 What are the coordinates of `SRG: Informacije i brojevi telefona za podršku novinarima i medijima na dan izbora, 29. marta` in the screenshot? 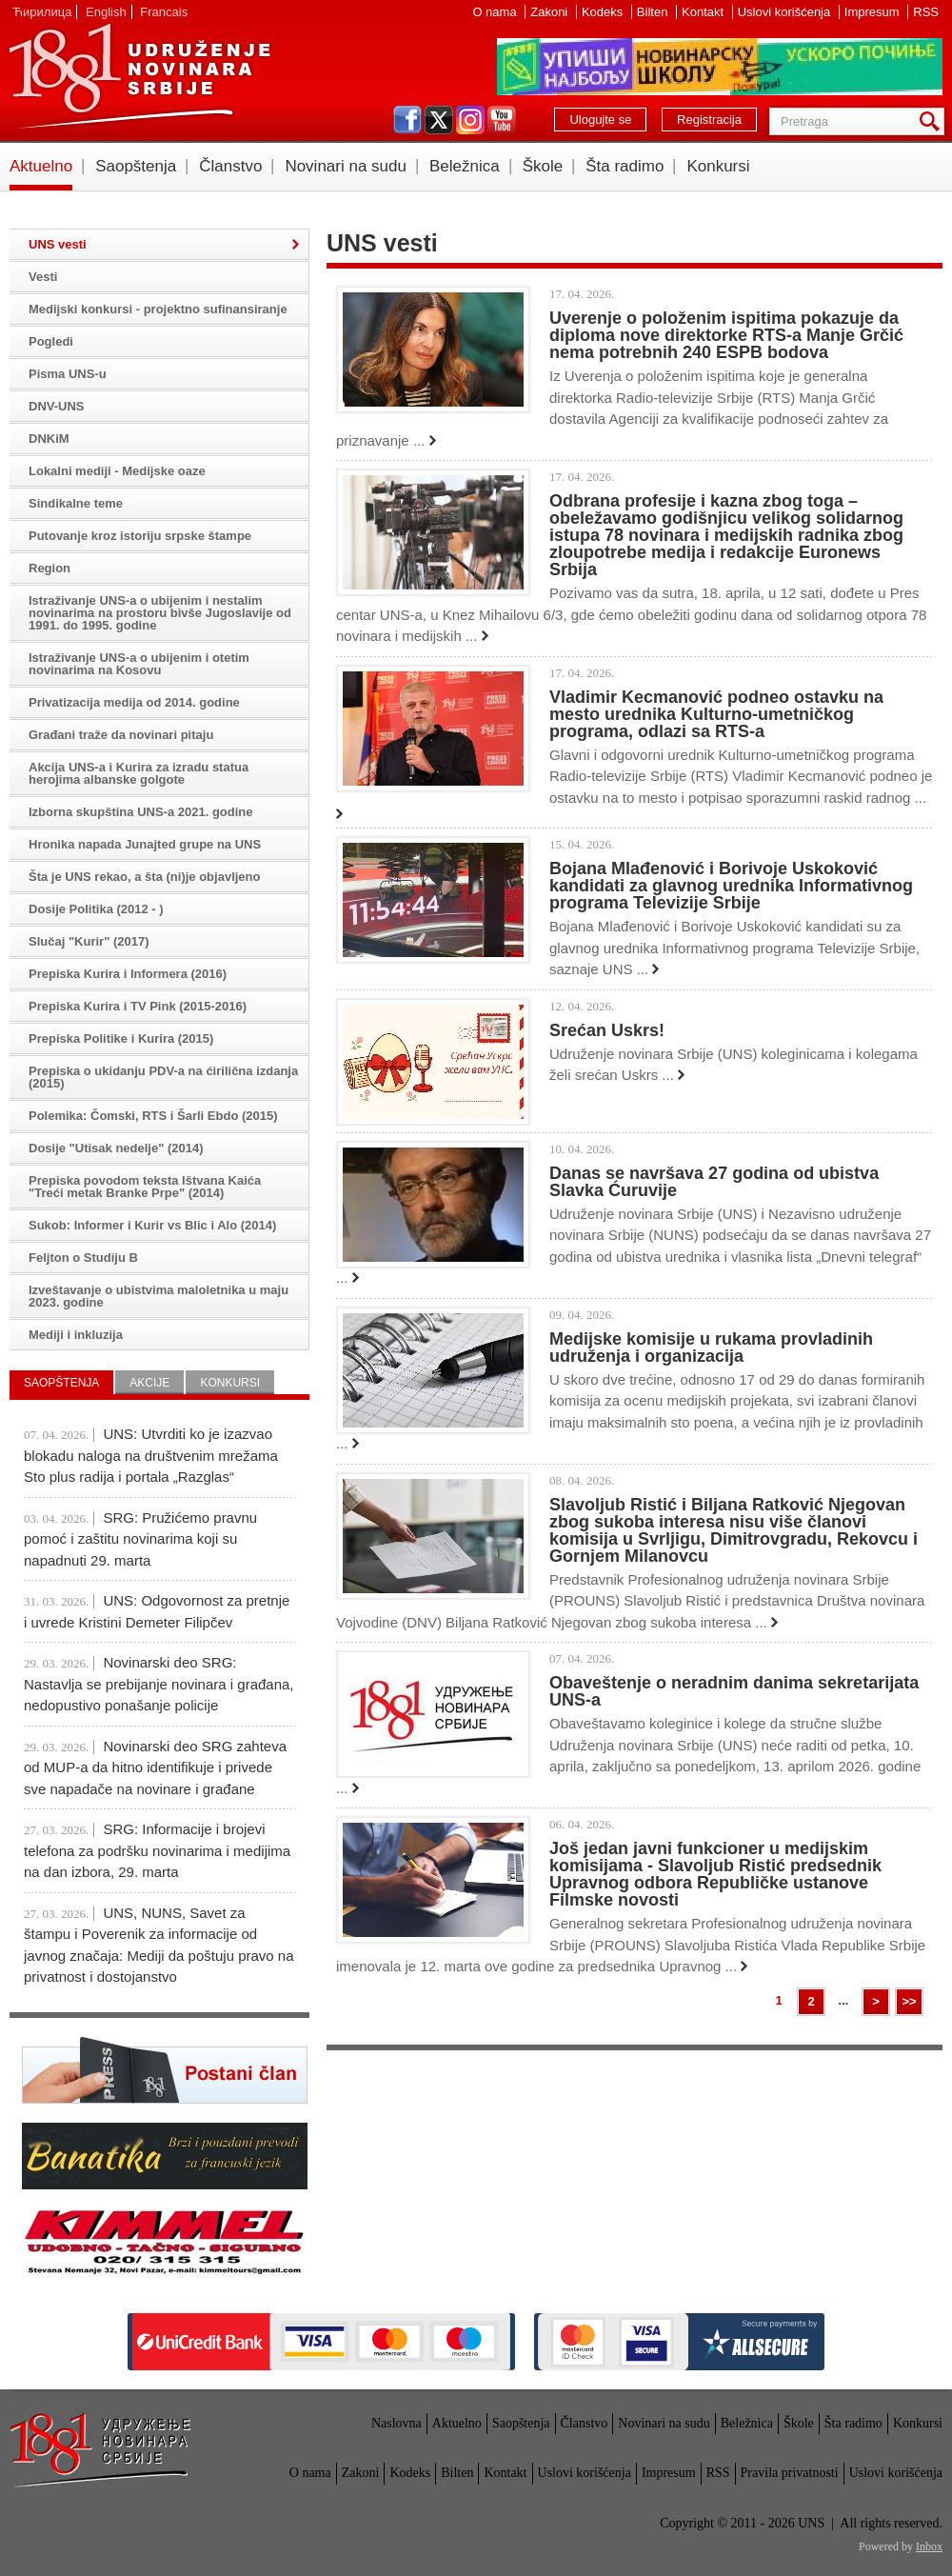 It's located at (157, 1850).